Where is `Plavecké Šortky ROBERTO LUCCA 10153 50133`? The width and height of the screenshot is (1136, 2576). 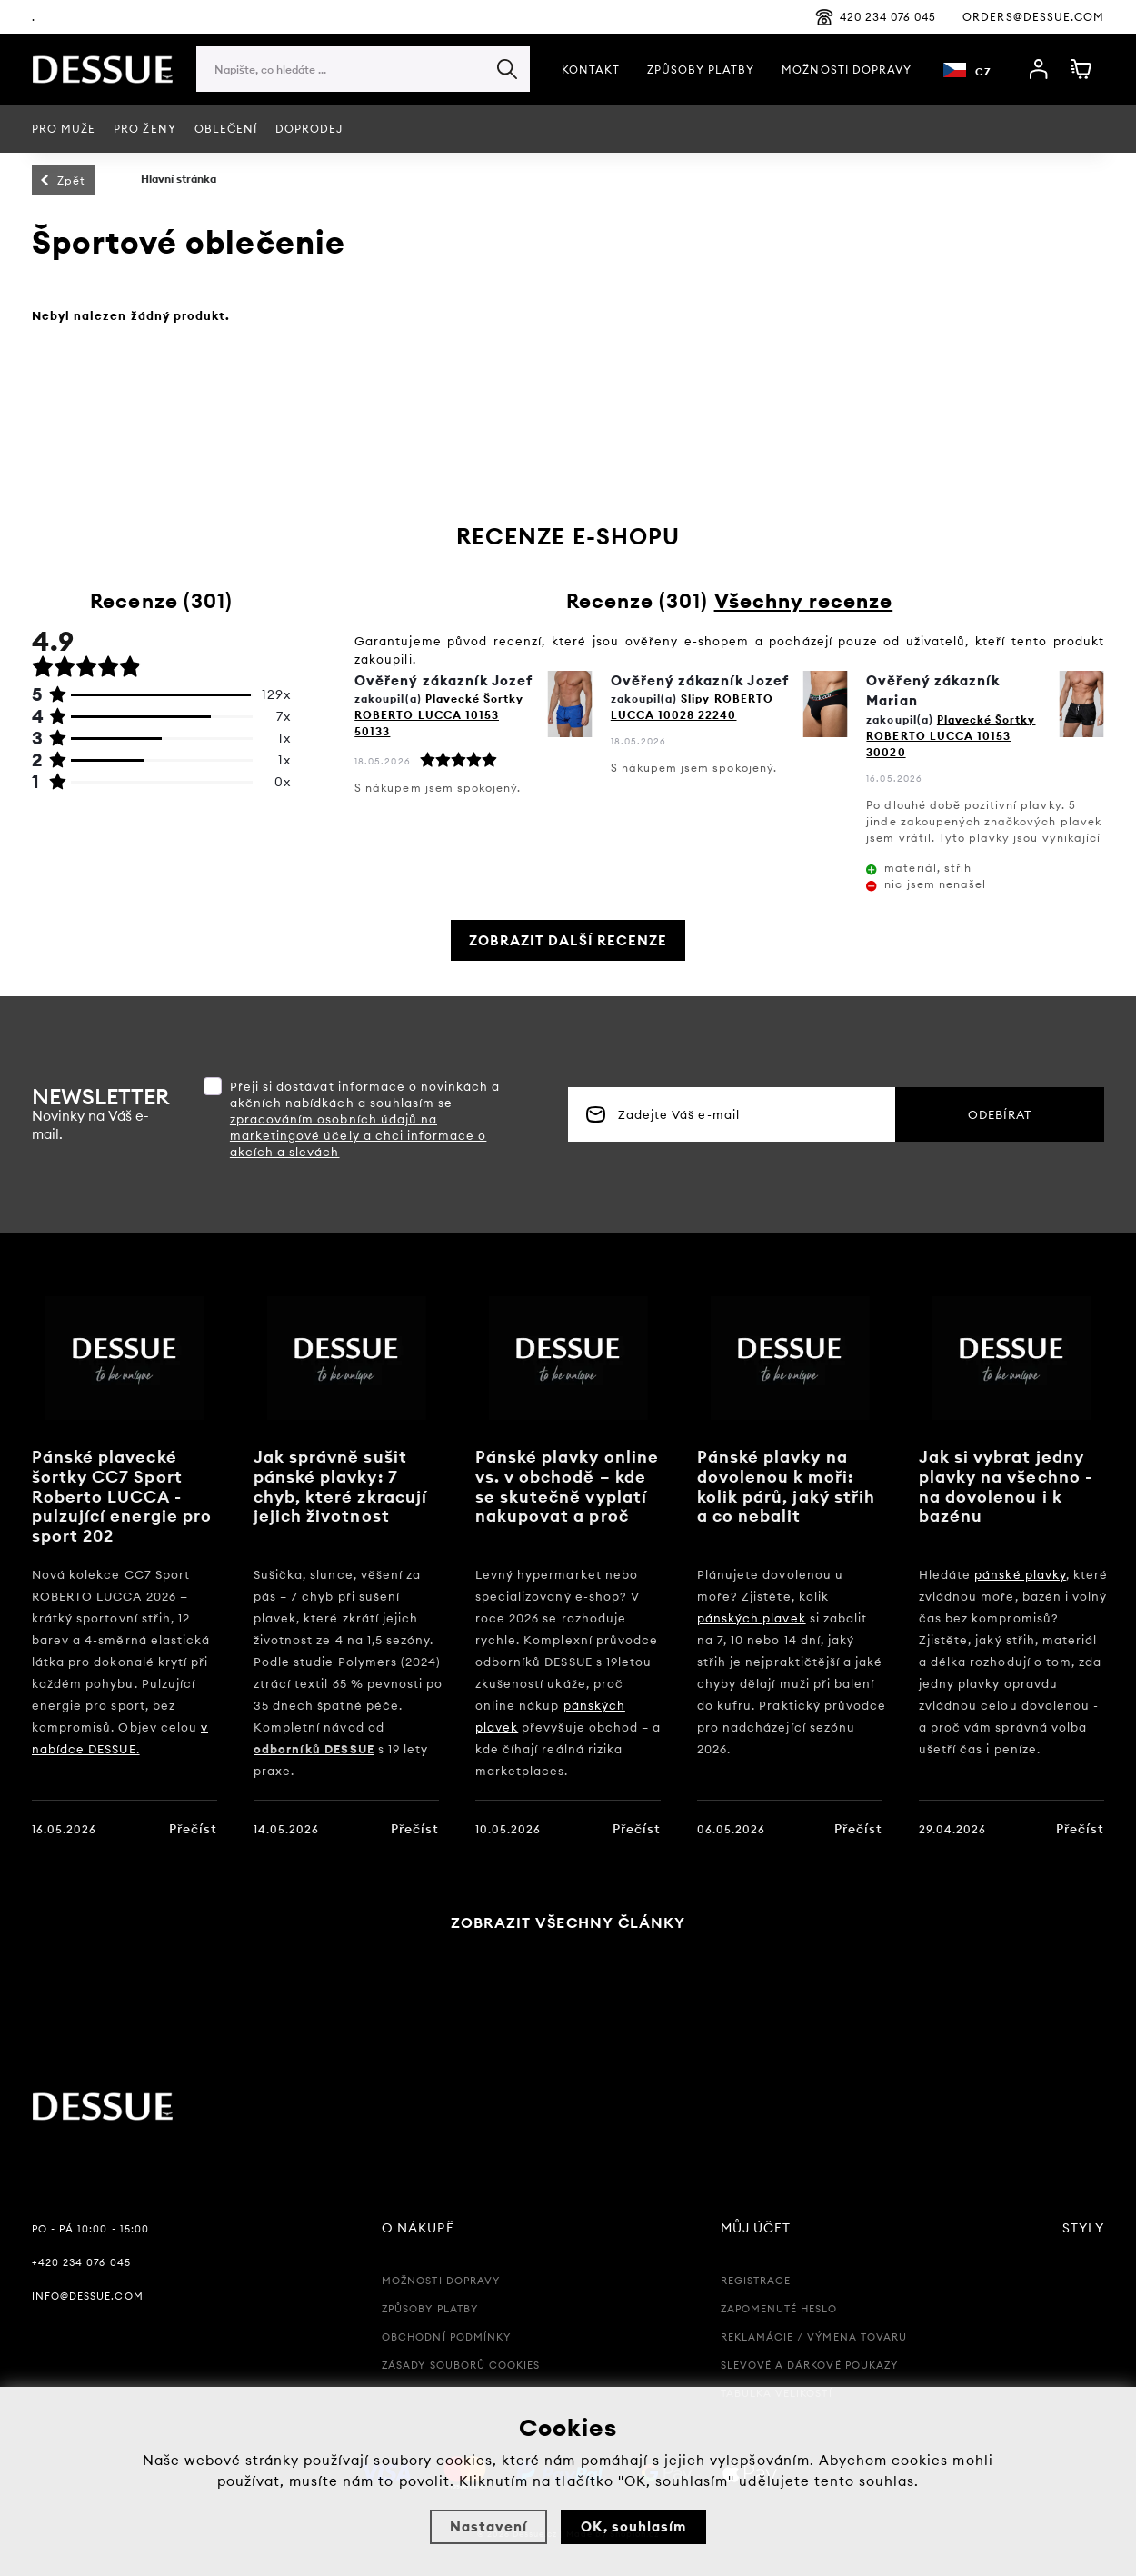 Plavecké Šortky ROBERTO LUCCA 10153 50133 is located at coordinates (438, 715).